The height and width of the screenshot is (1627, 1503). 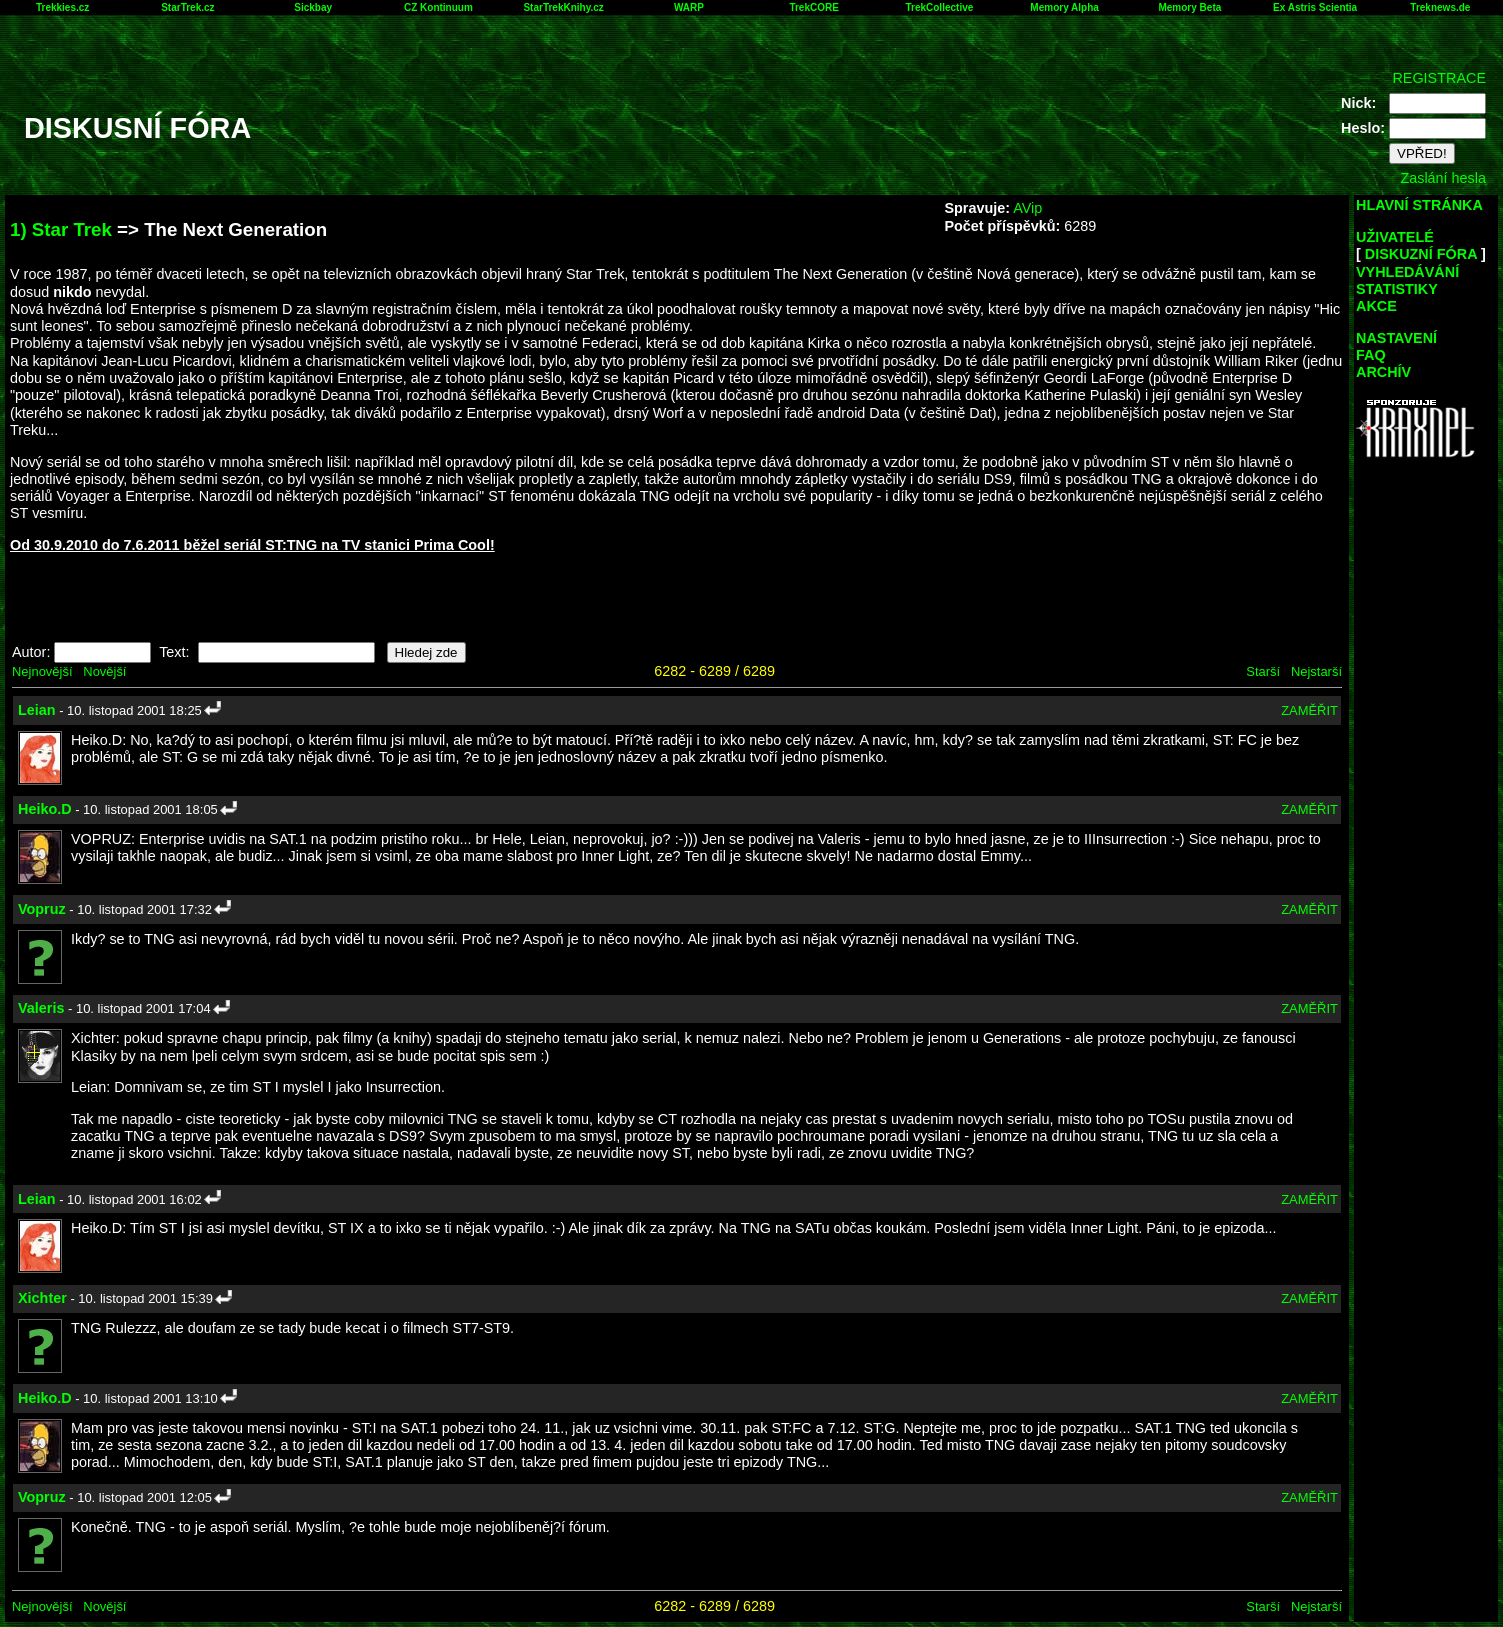 I want to click on Memory Alpha, so click(x=1064, y=7).